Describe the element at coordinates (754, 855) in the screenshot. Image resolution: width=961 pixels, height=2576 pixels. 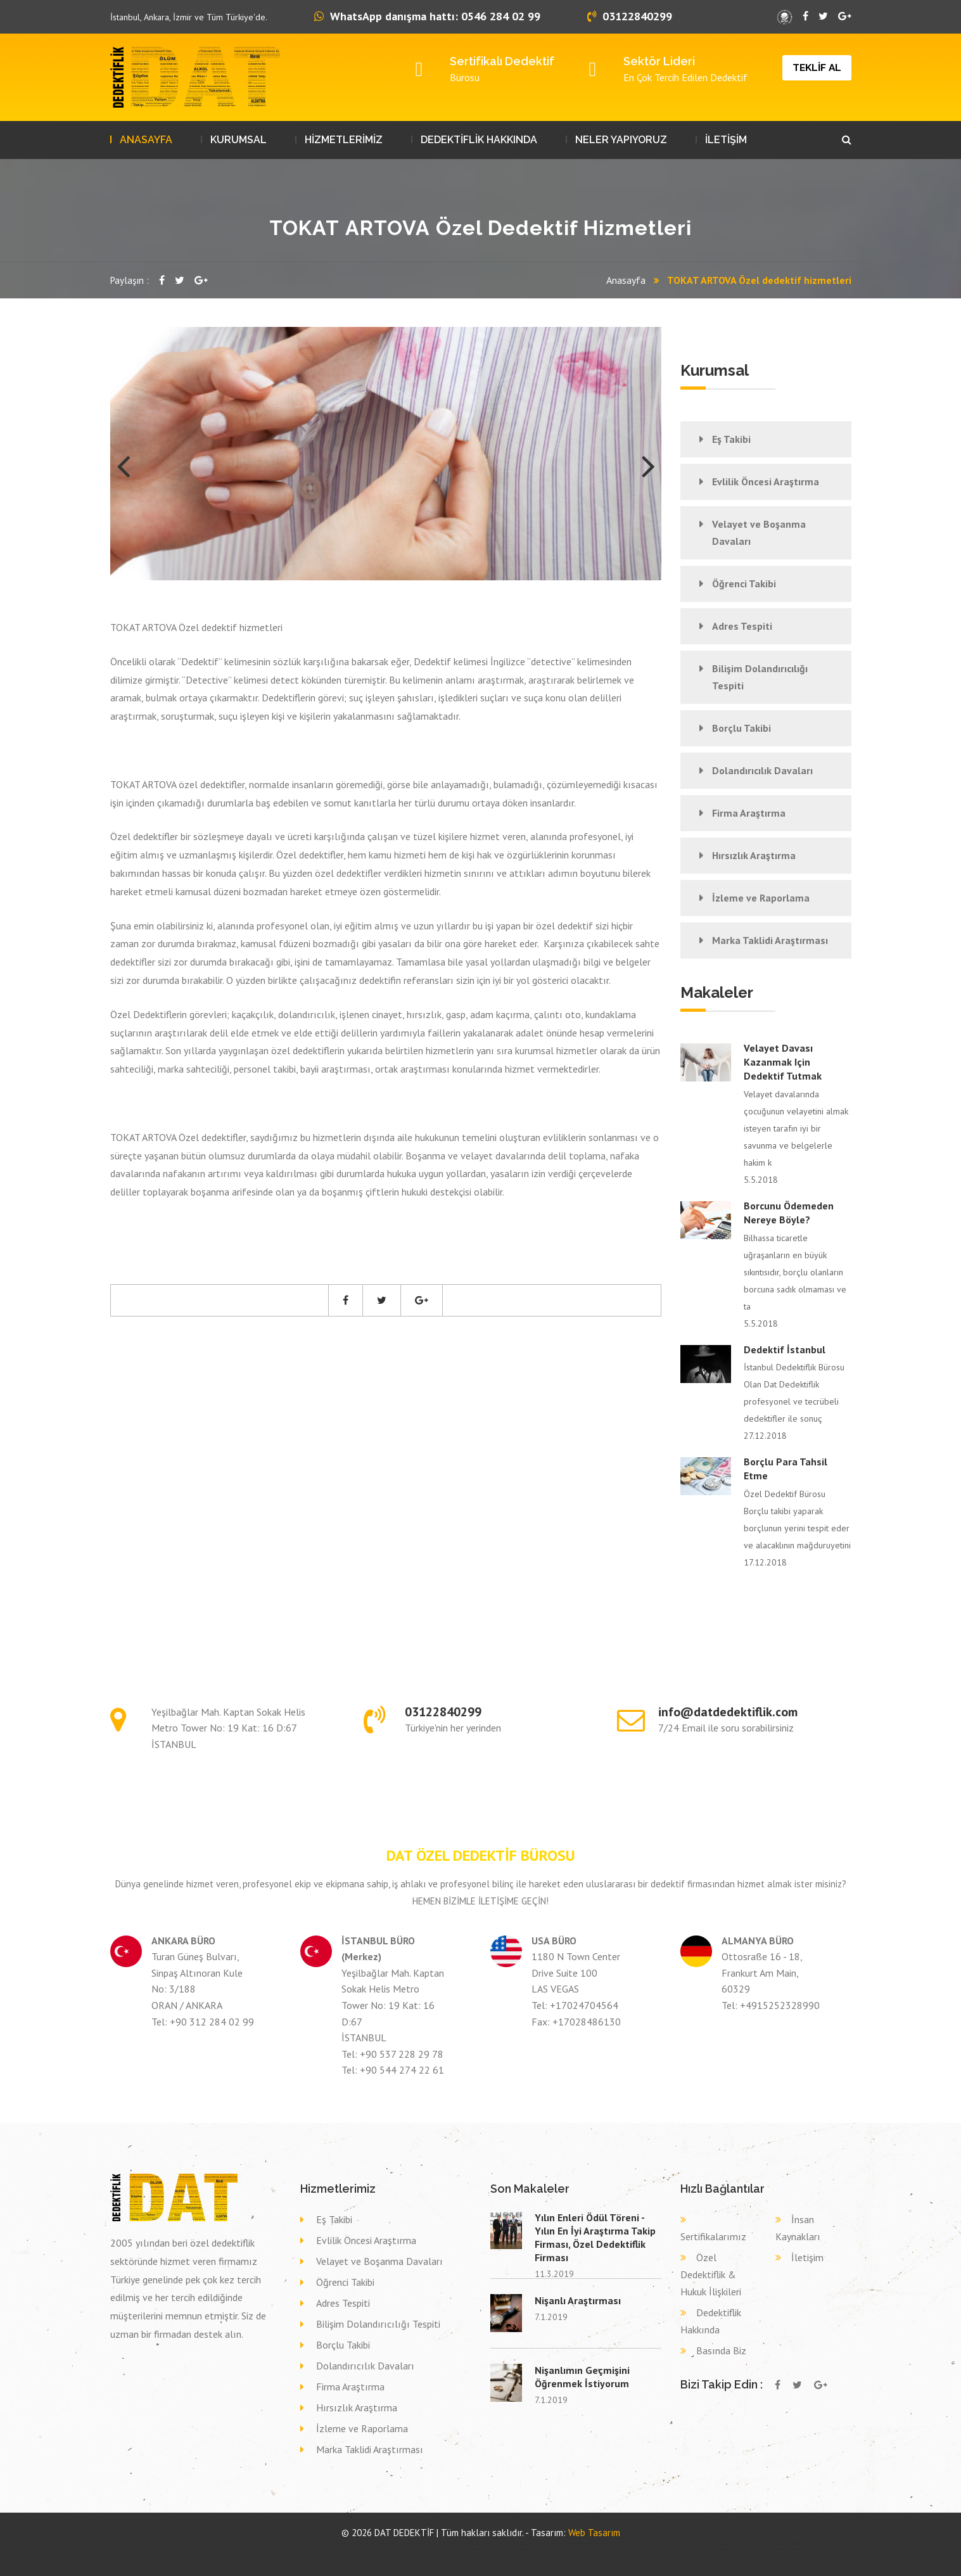
I see `Hırsızlık Araştırma` at that location.